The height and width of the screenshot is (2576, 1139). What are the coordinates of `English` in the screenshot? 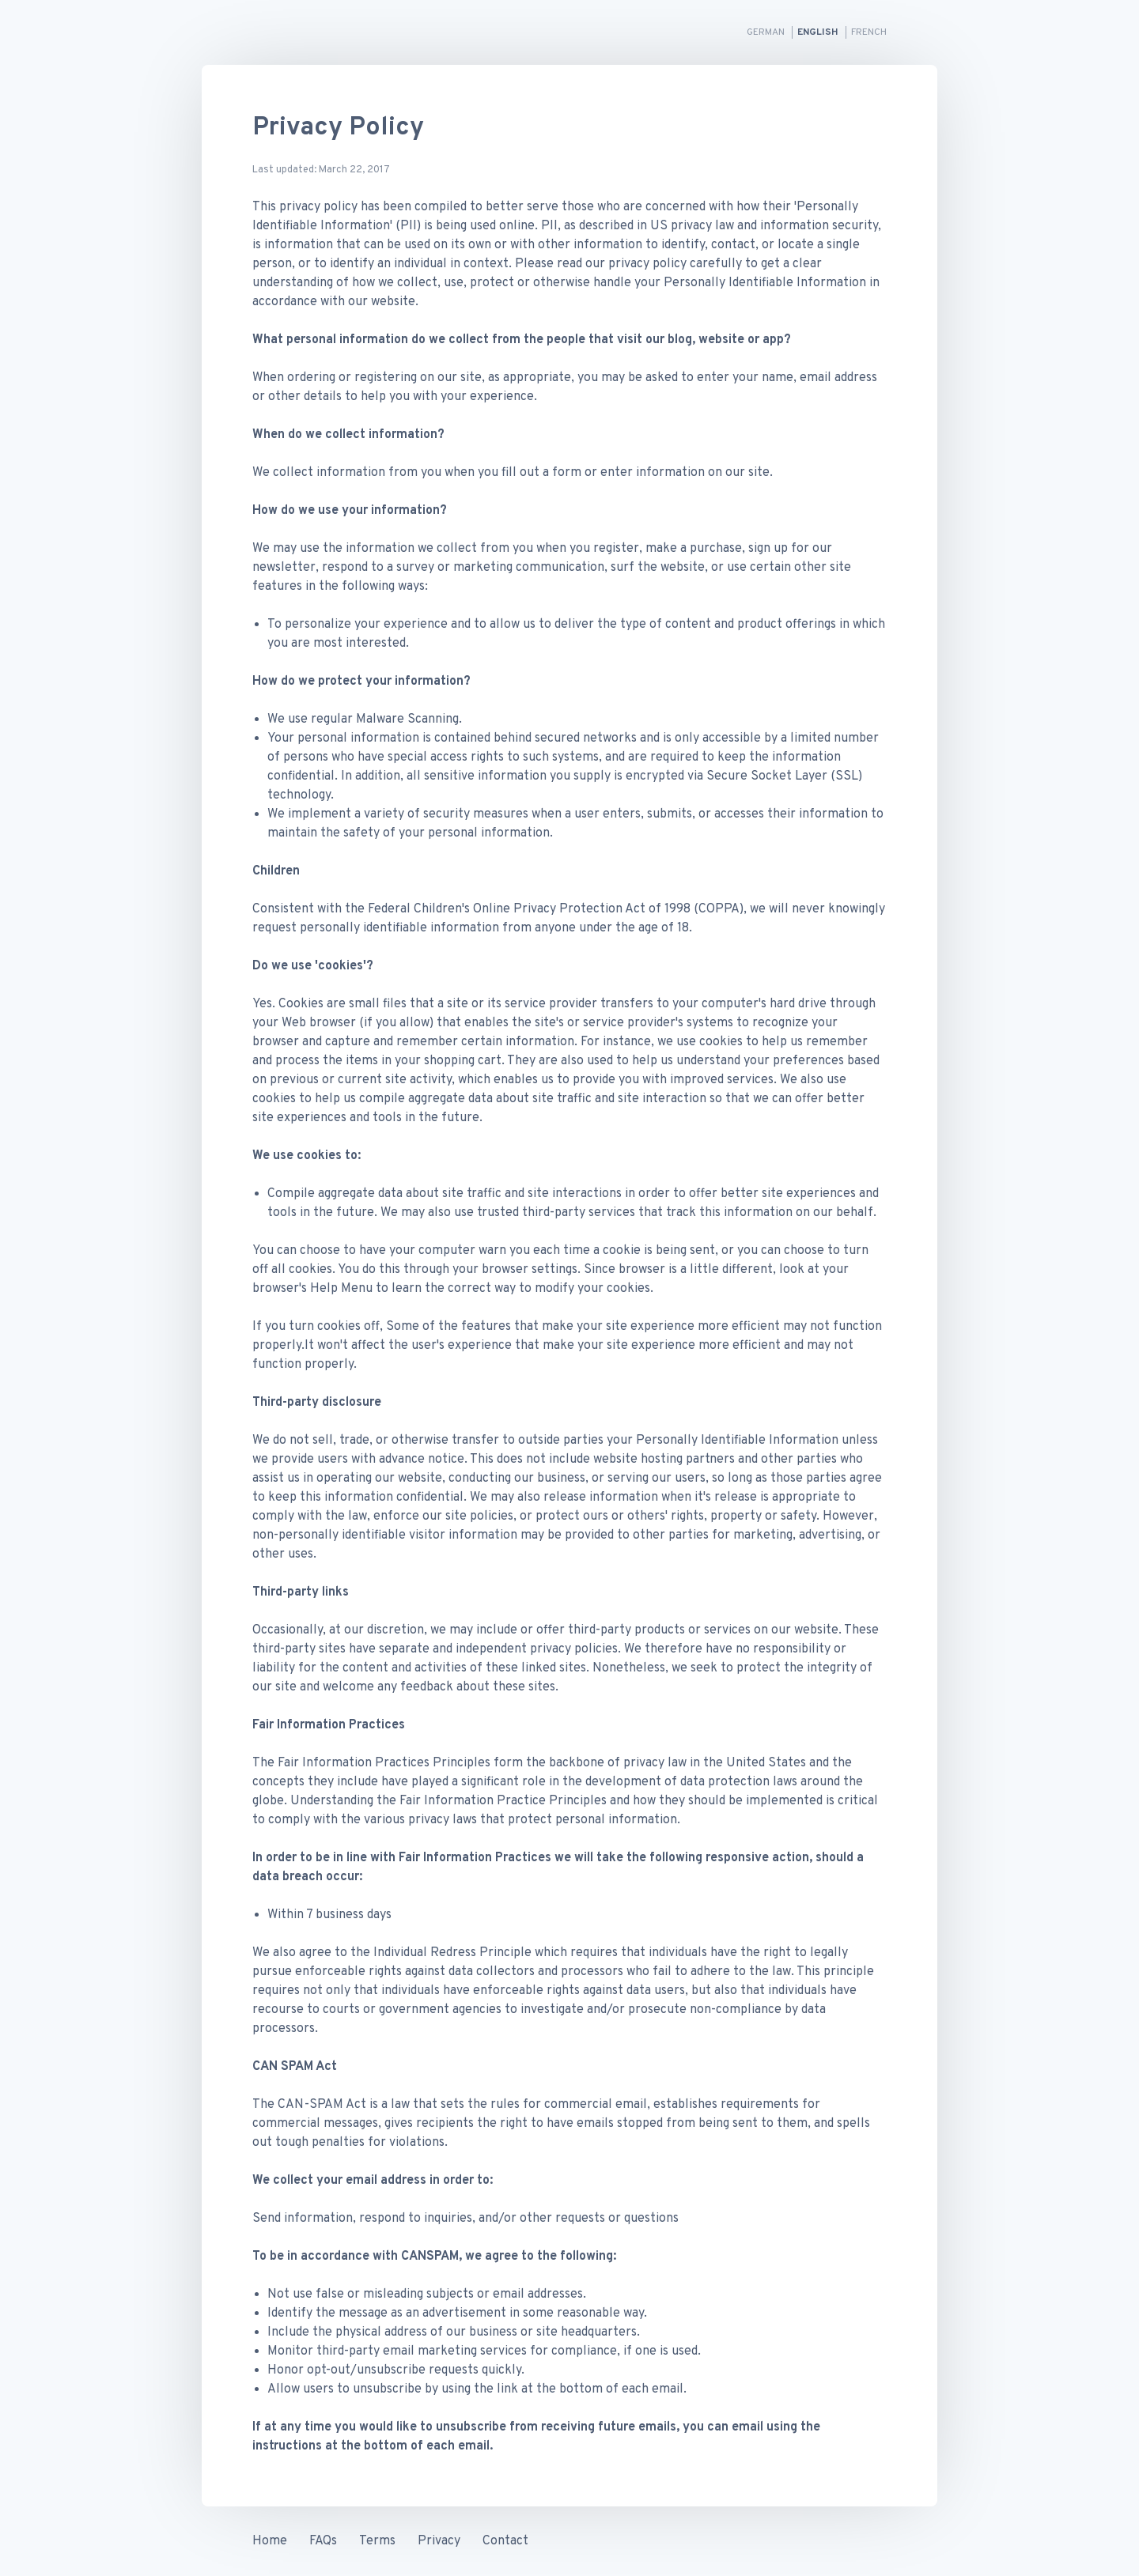 It's located at (819, 32).